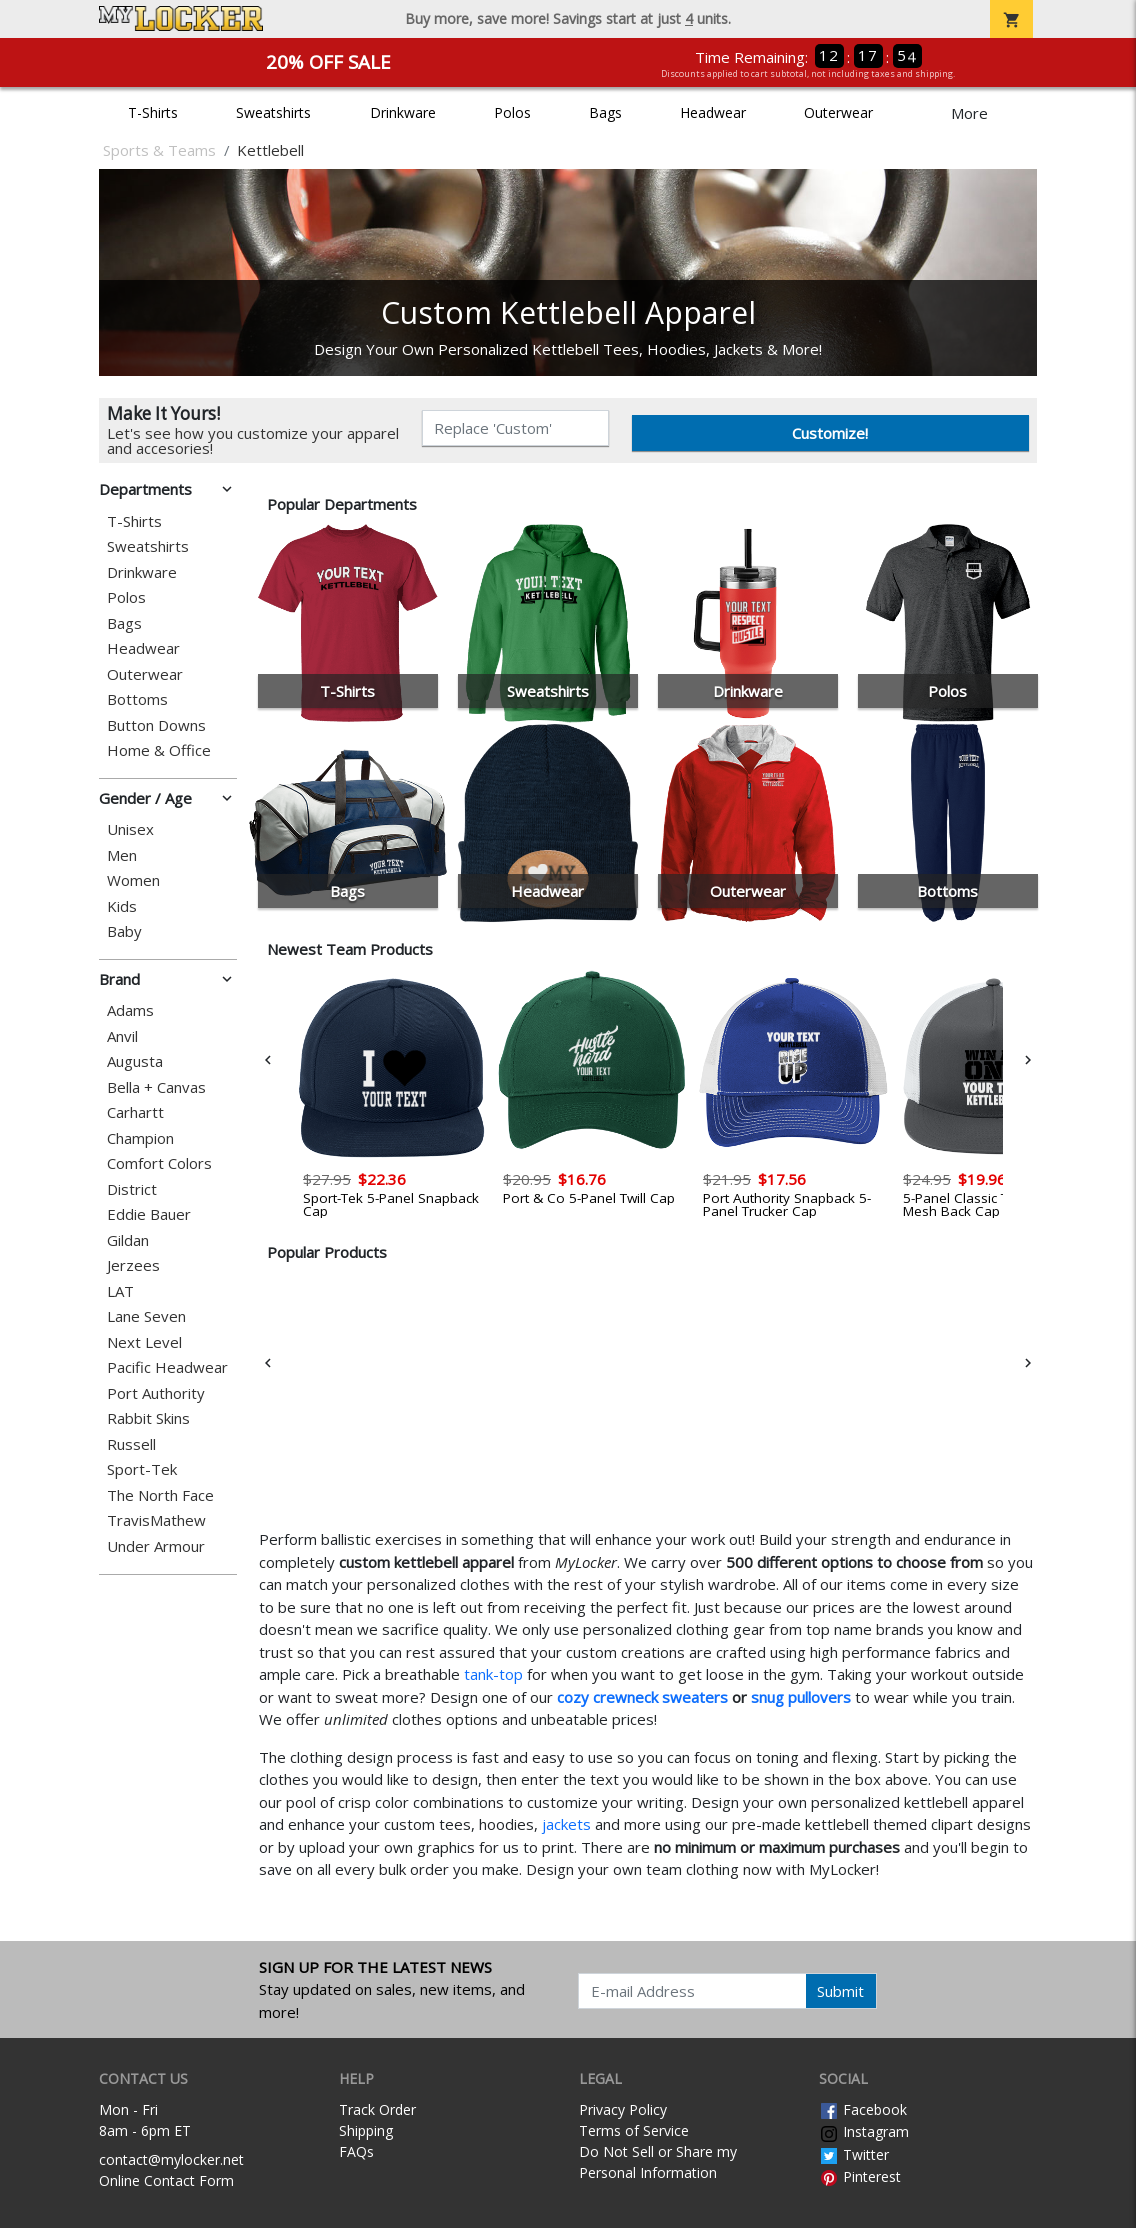 This screenshot has width=1136, height=2228. I want to click on Track Order, so click(377, 2109).